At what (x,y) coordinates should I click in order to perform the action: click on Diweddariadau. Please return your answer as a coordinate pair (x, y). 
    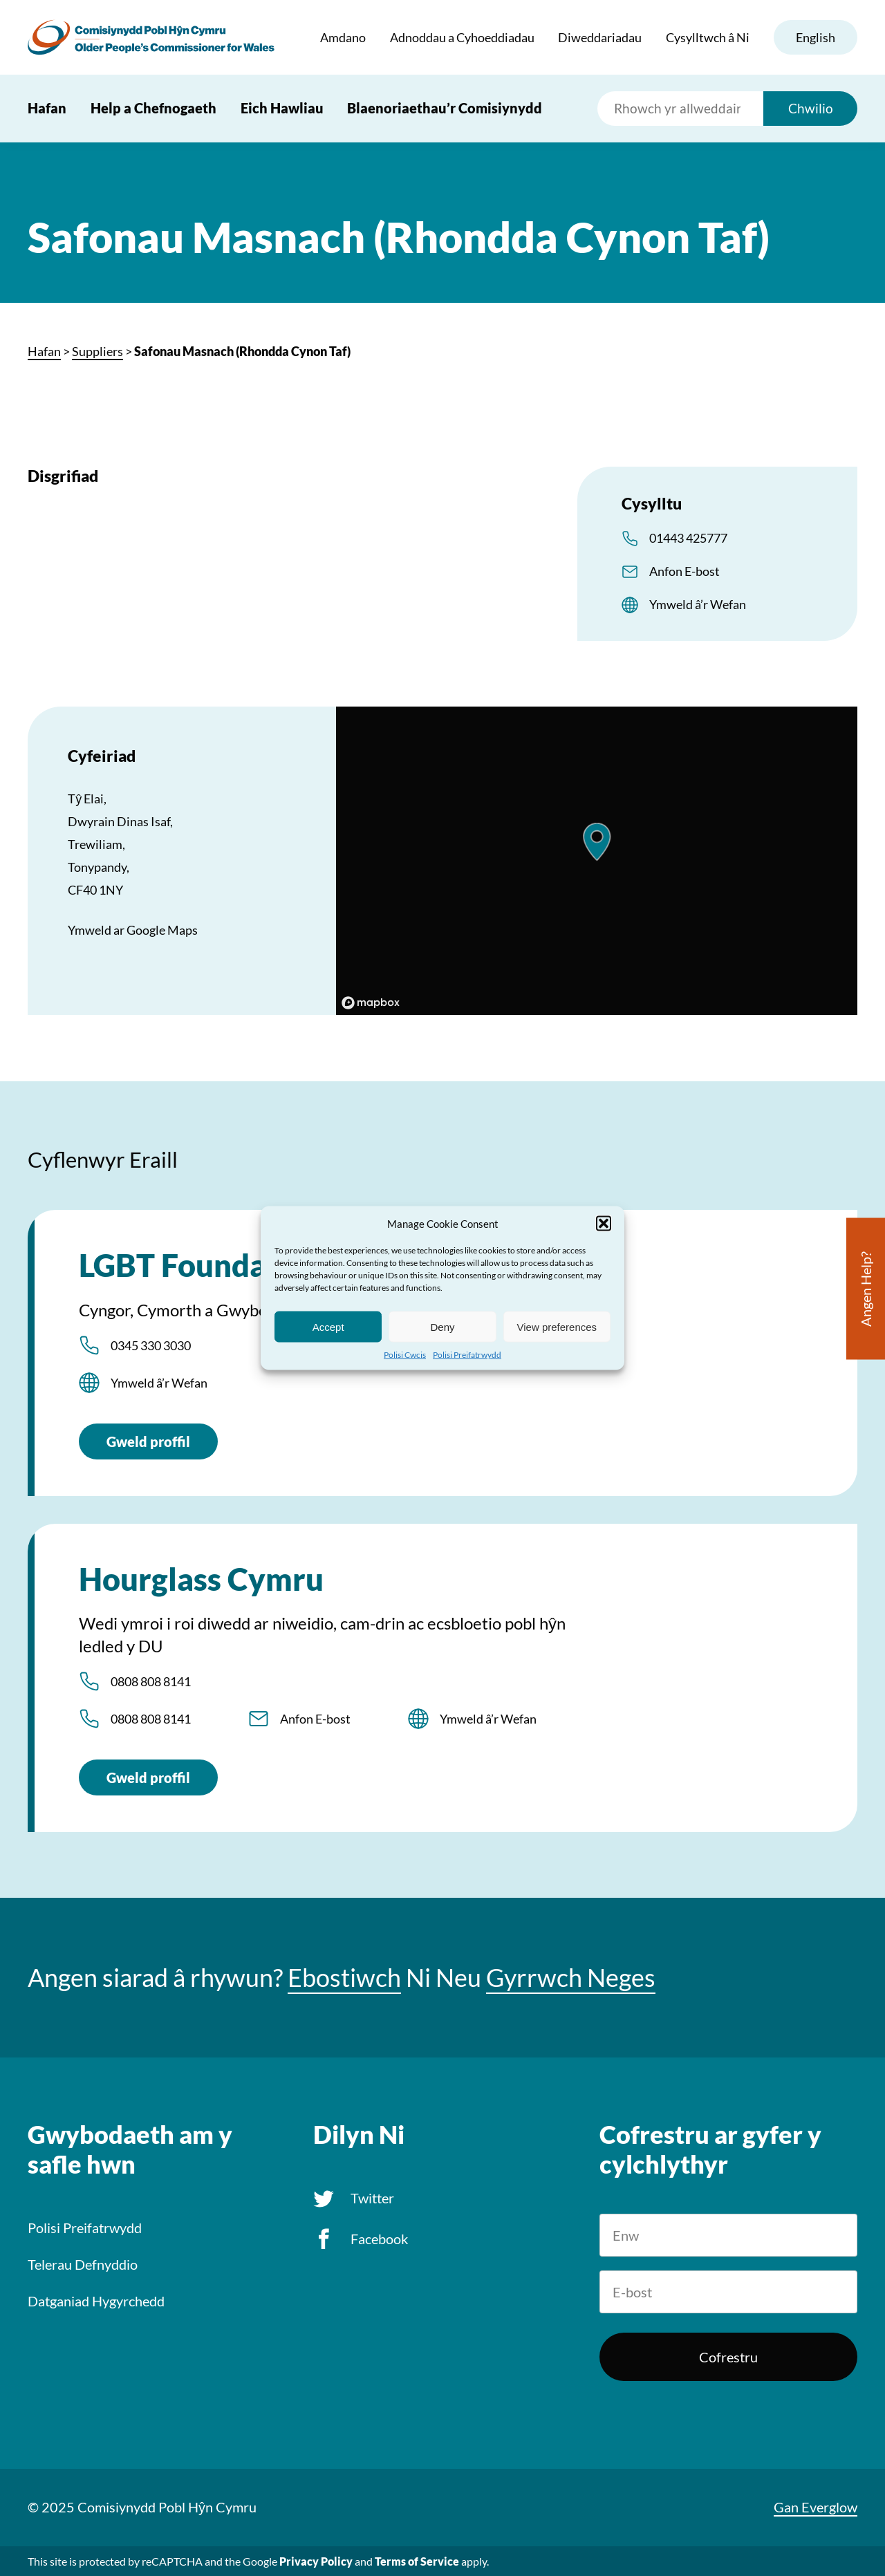
    Looking at the image, I should click on (600, 37).